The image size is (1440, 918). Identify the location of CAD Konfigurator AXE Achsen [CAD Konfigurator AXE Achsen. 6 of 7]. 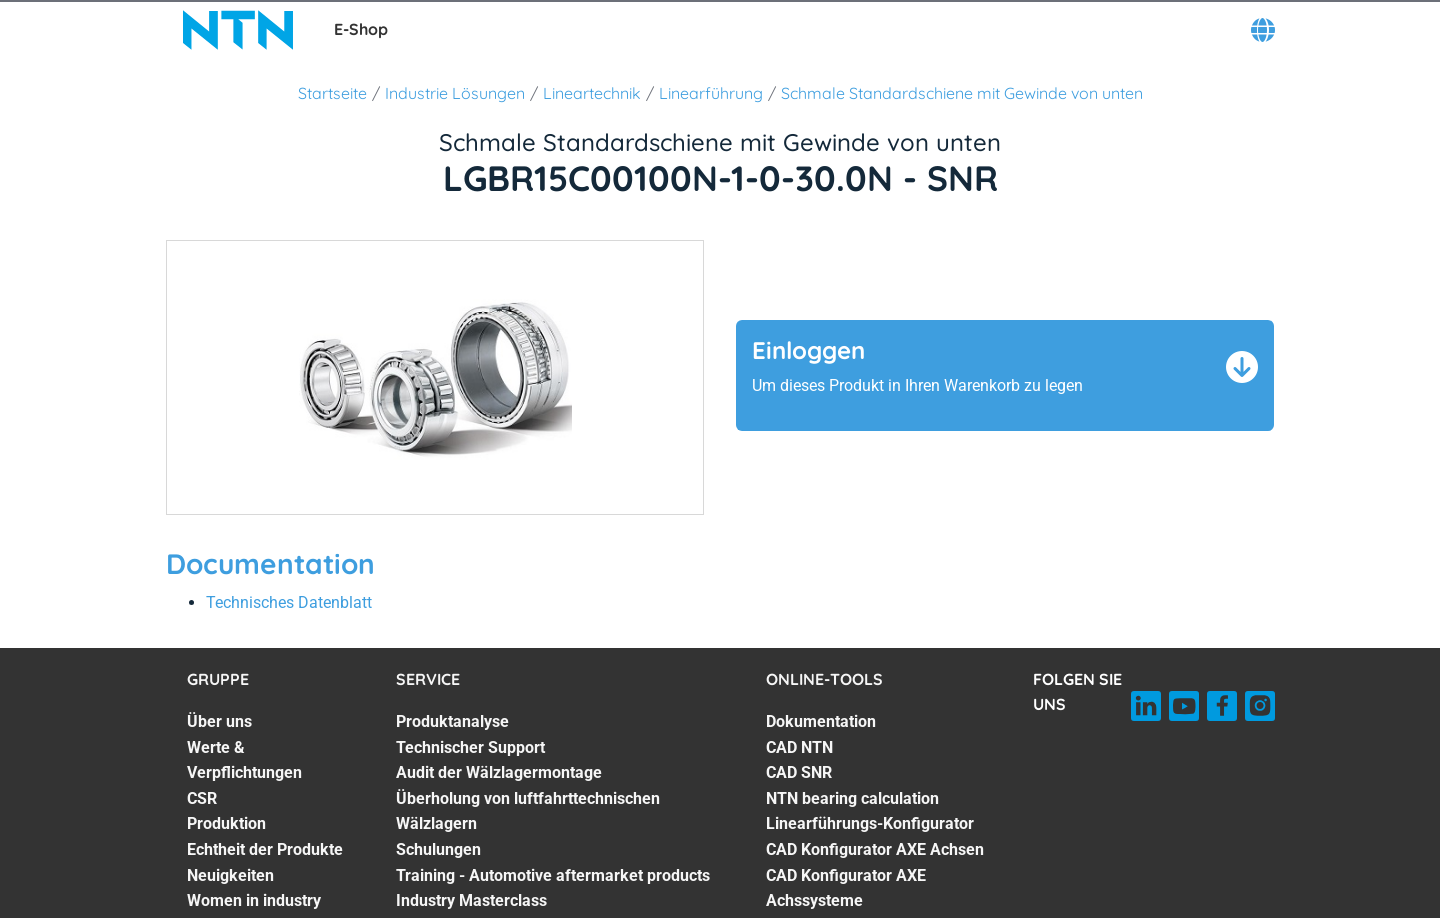
(875, 849).